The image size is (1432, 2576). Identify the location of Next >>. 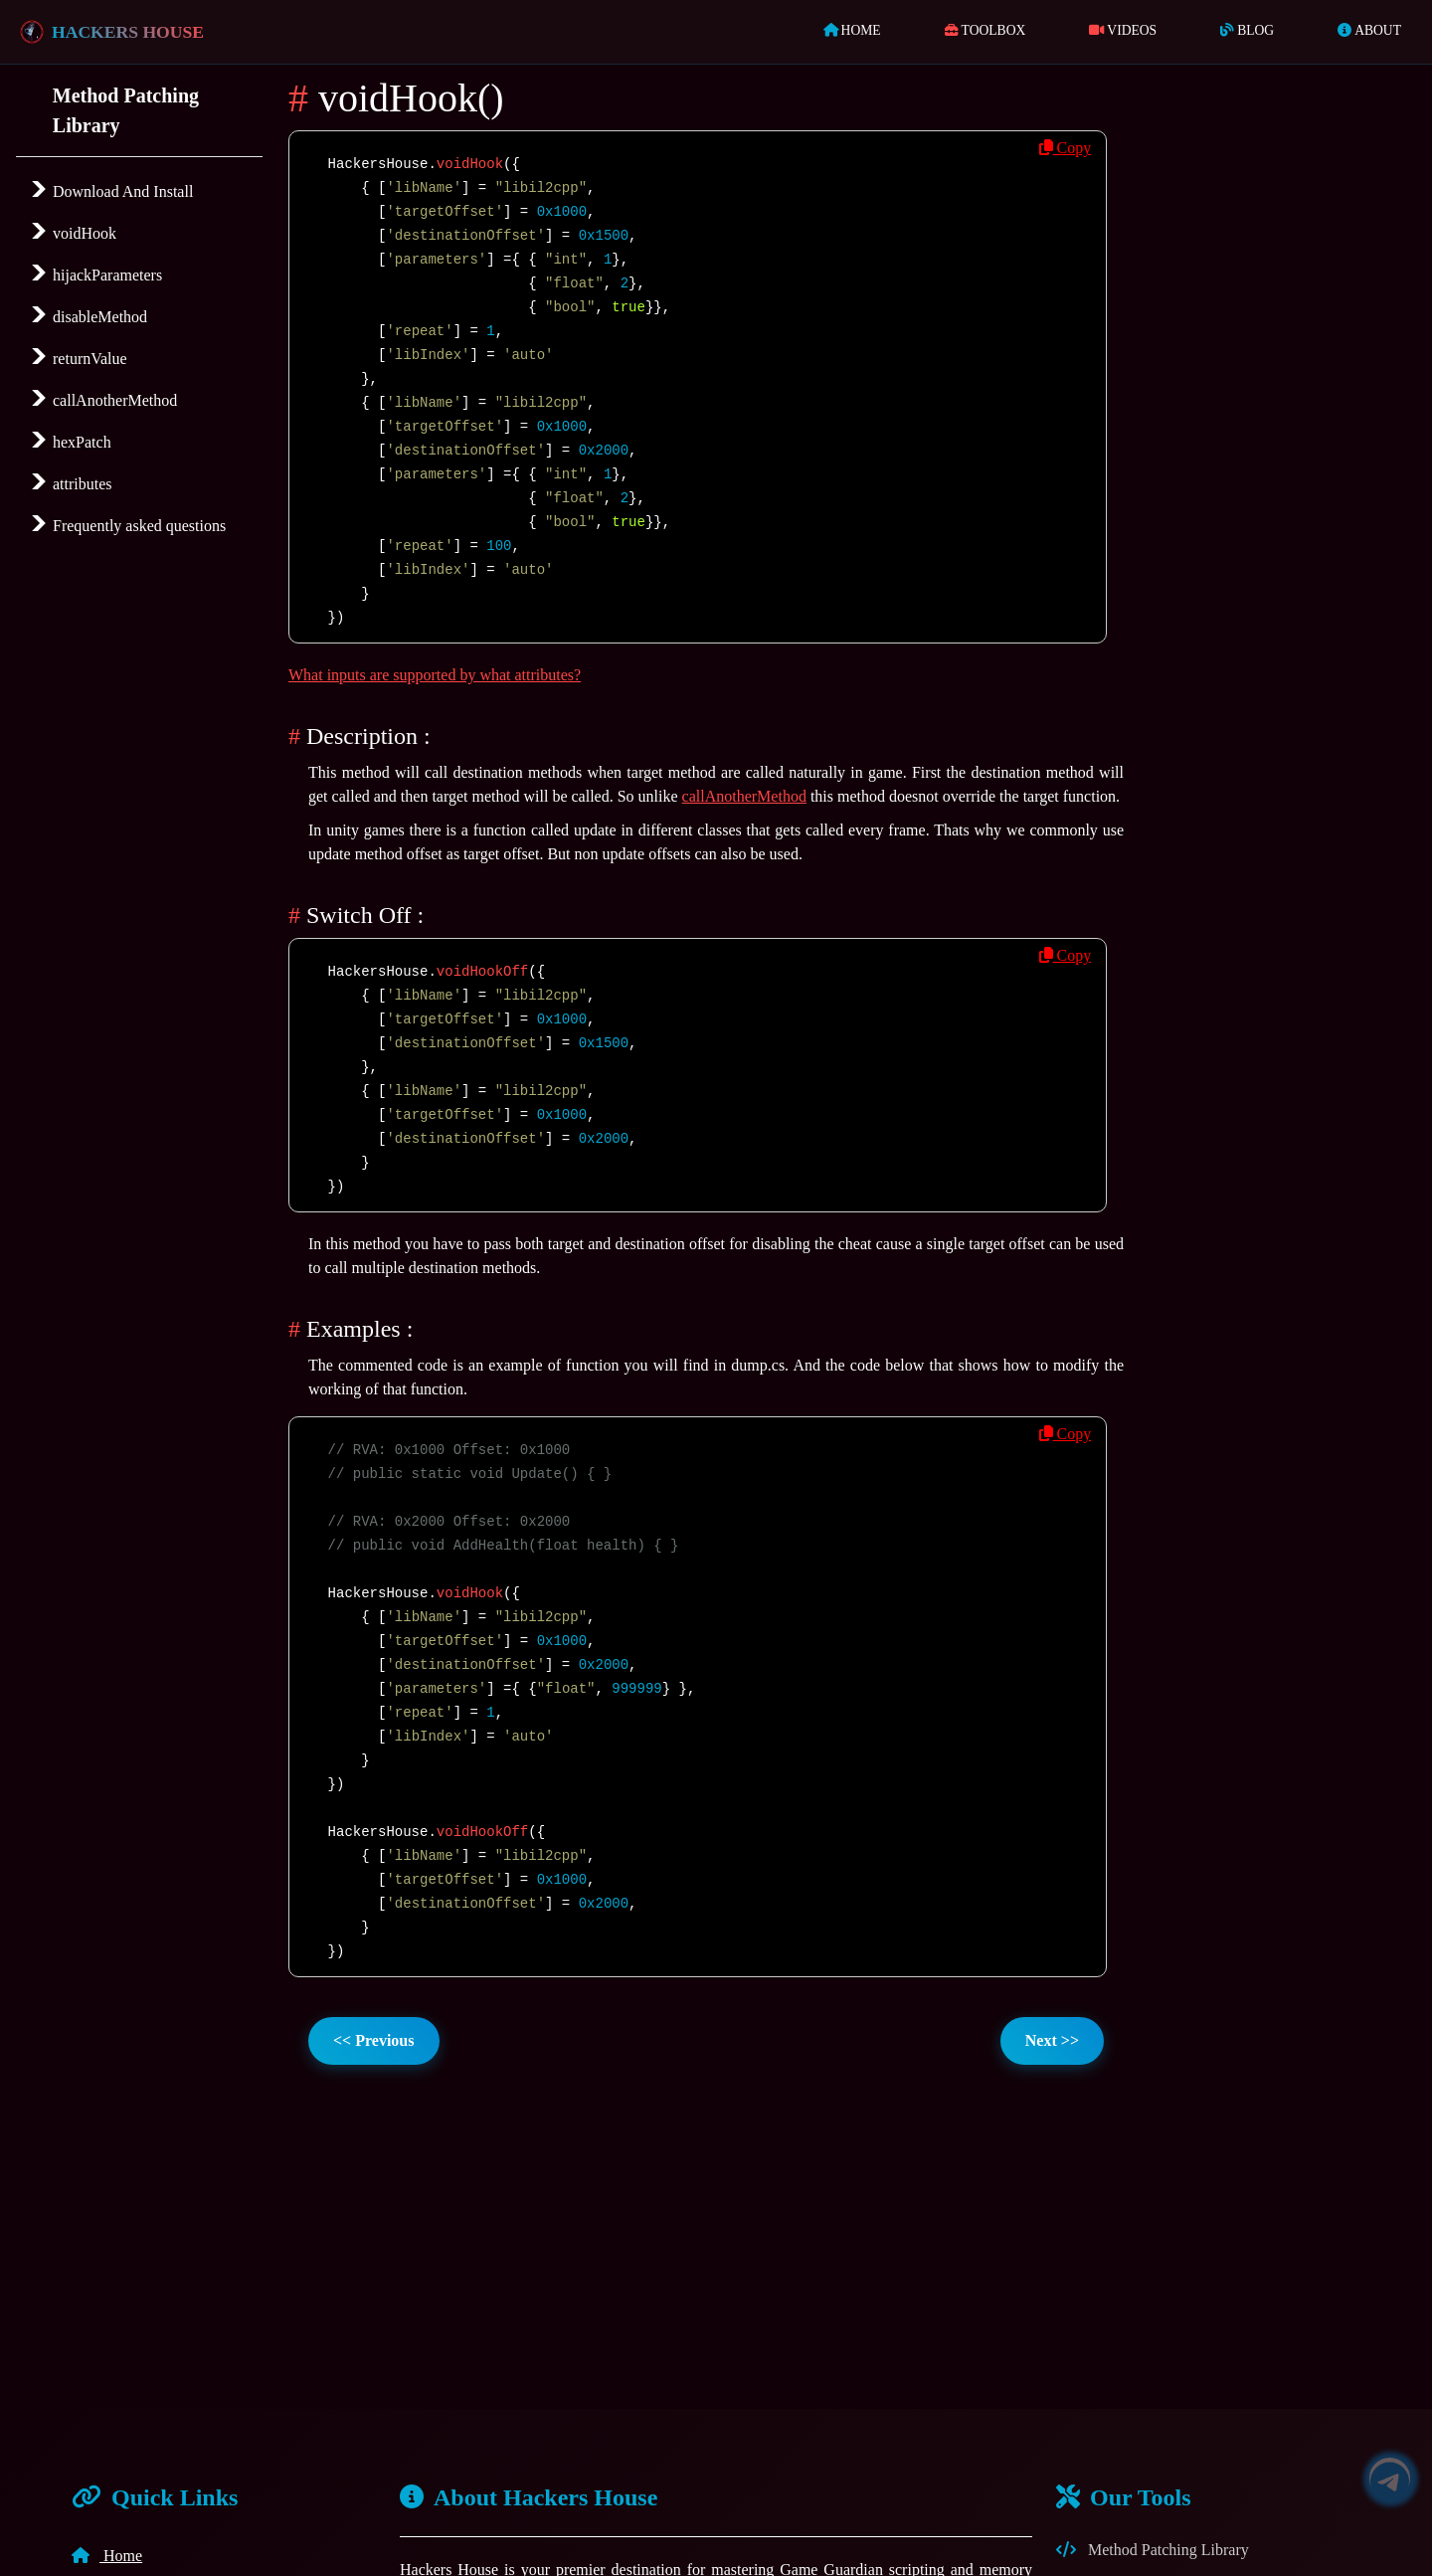
(1052, 2040).